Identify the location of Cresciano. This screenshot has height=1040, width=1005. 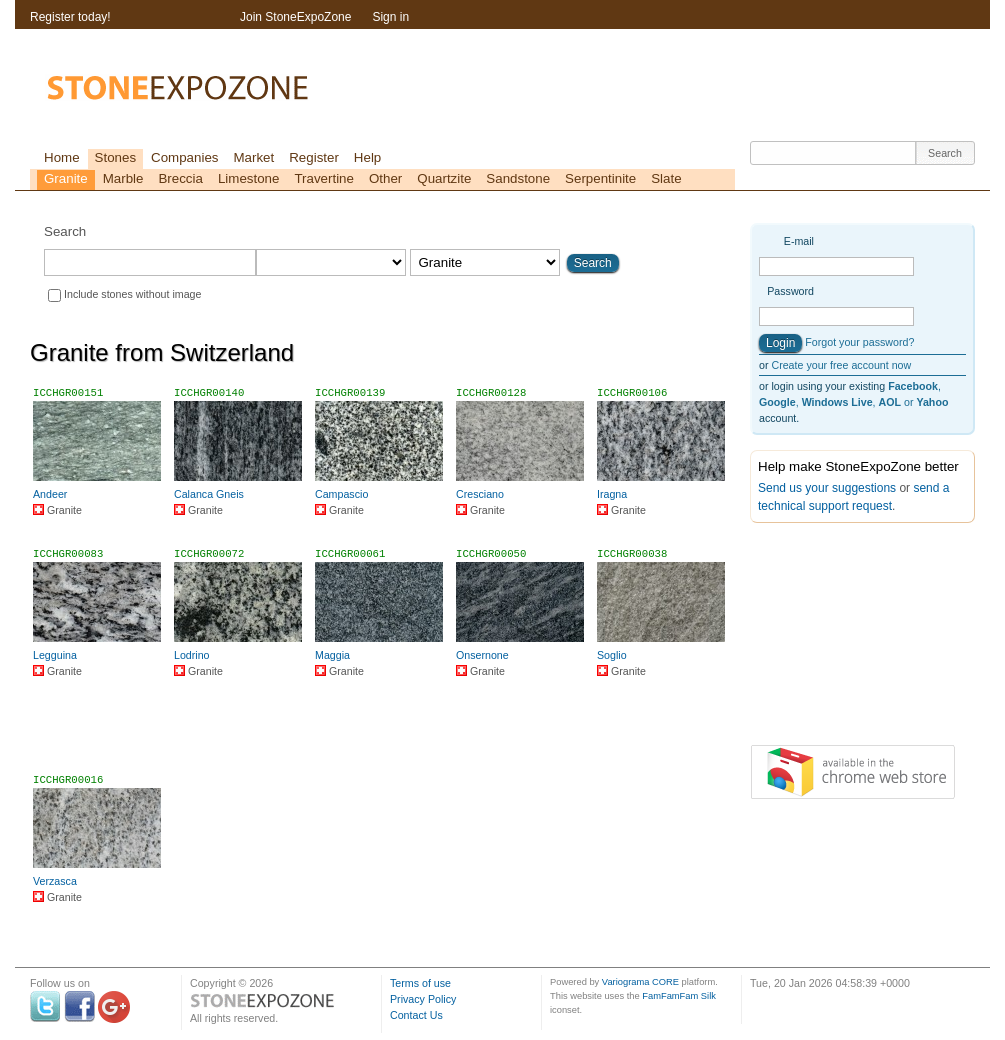
(480, 494).